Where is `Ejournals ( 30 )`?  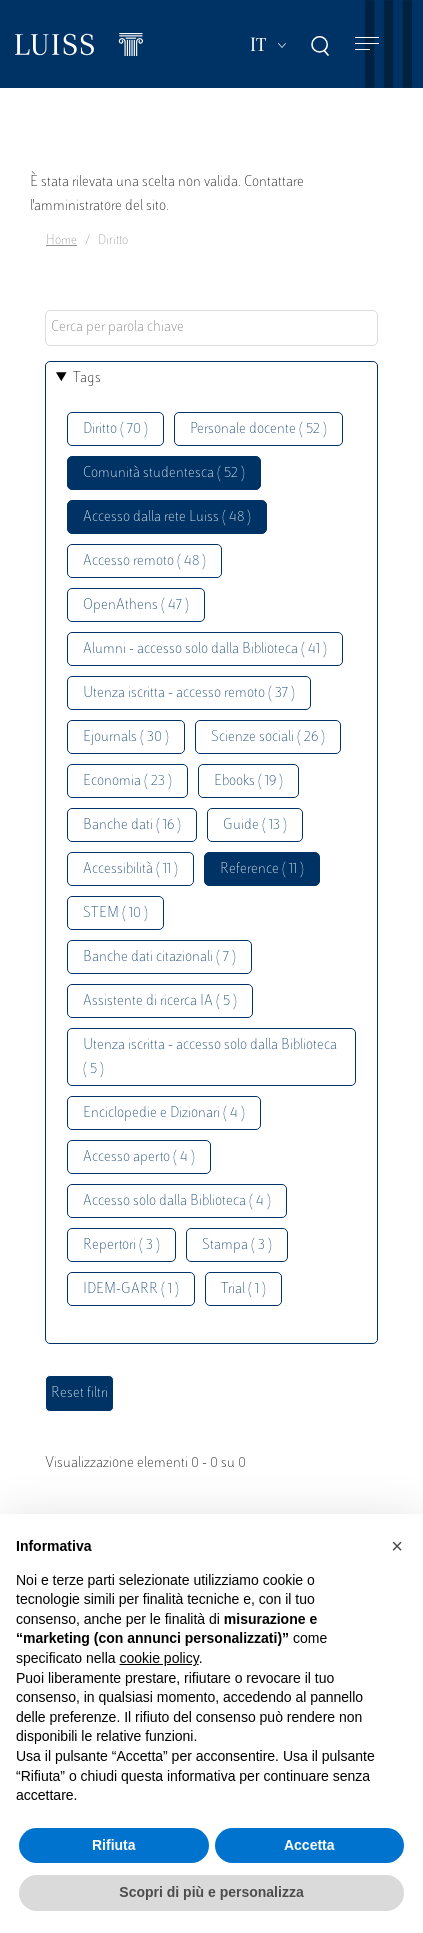 Ejournals ( 30 ) is located at coordinates (126, 737).